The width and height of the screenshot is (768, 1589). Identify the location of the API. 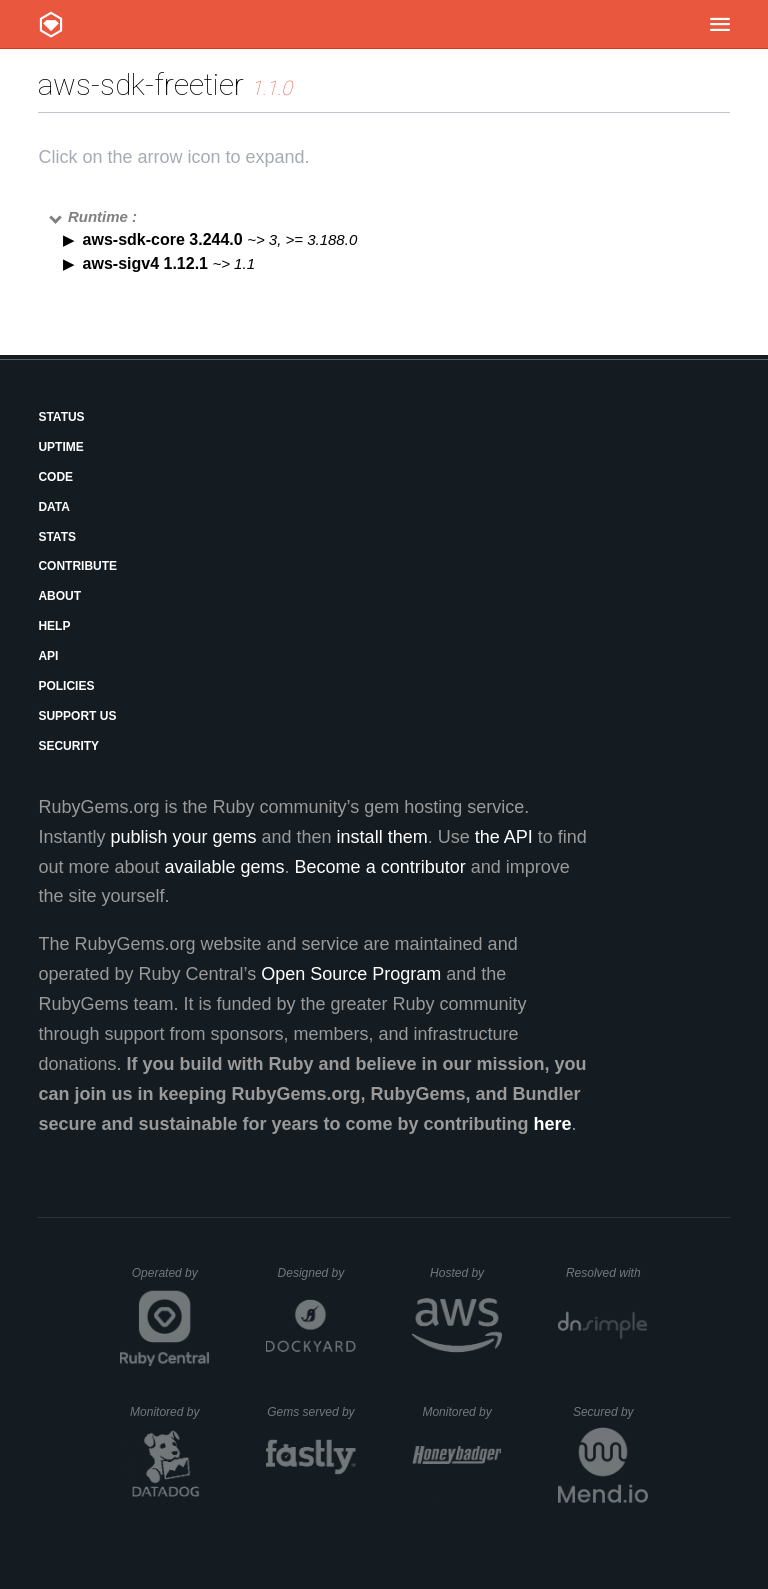
(504, 837).